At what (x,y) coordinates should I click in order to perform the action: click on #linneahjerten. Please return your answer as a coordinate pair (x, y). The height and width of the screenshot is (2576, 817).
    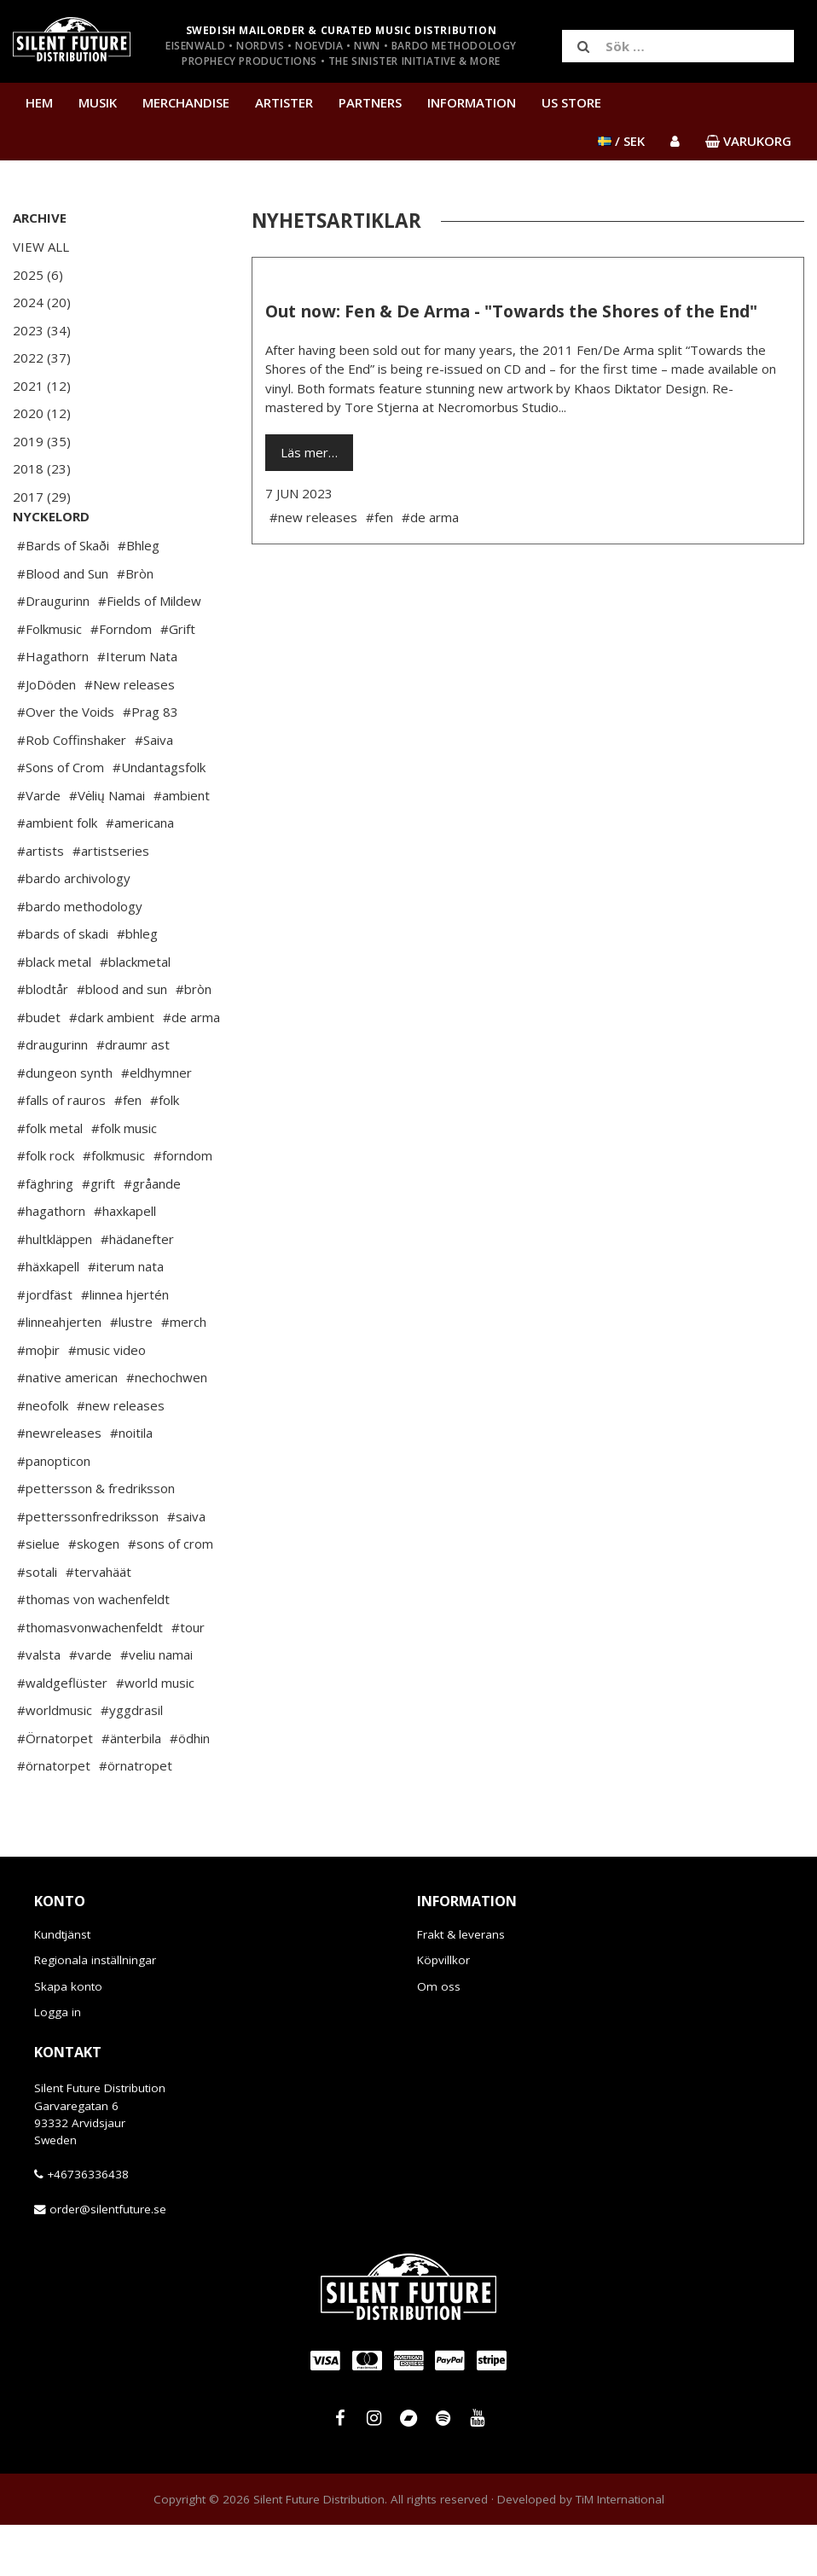
    Looking at the image, I should click on (59, 1372).